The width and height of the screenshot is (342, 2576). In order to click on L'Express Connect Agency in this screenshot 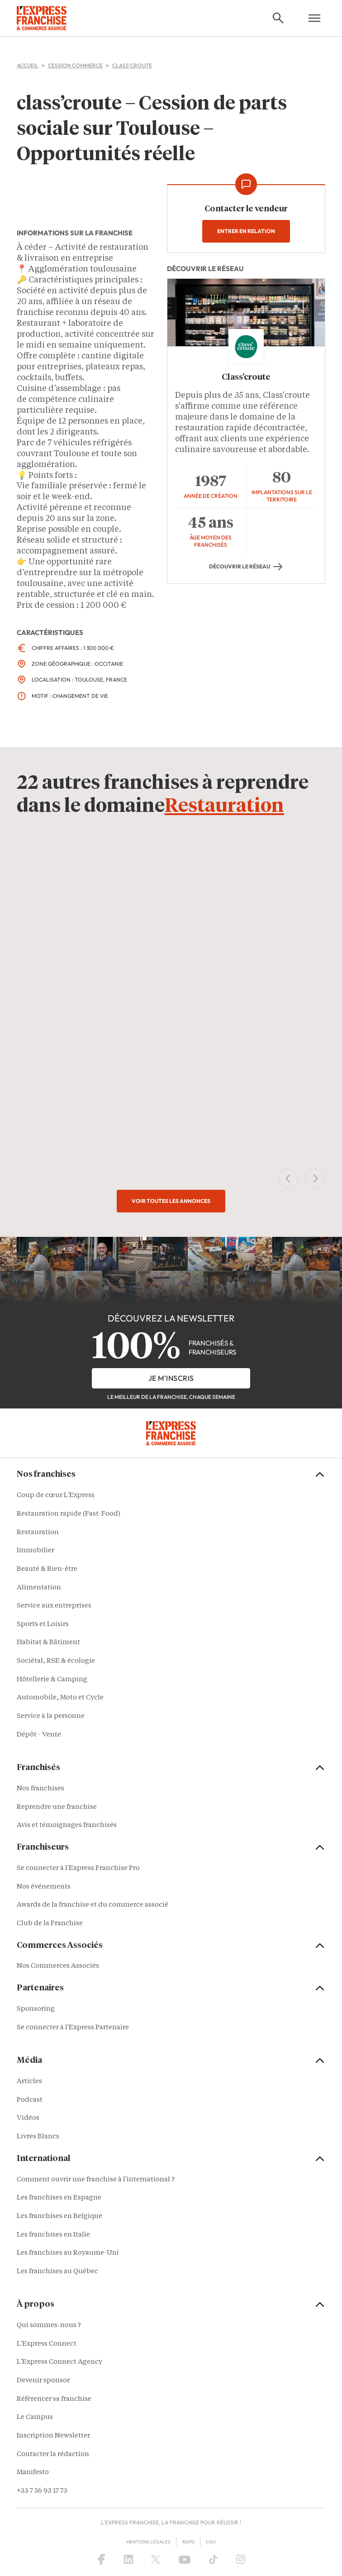, I will do `click(59, 2362)`.